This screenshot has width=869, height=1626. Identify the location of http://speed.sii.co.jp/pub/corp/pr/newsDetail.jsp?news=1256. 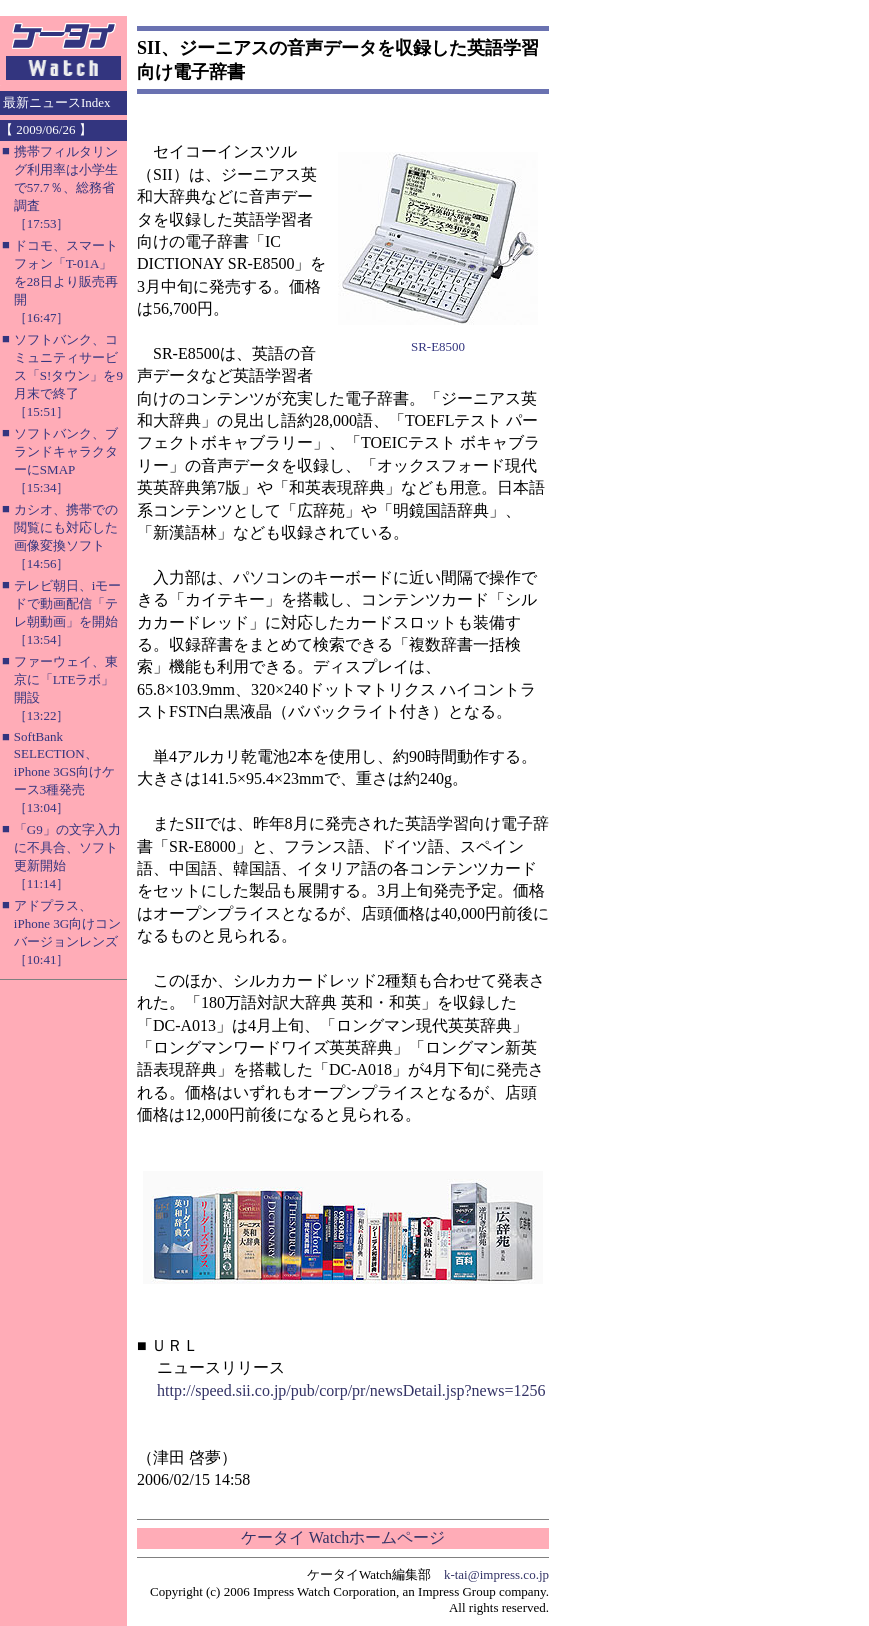
(351, 1390).